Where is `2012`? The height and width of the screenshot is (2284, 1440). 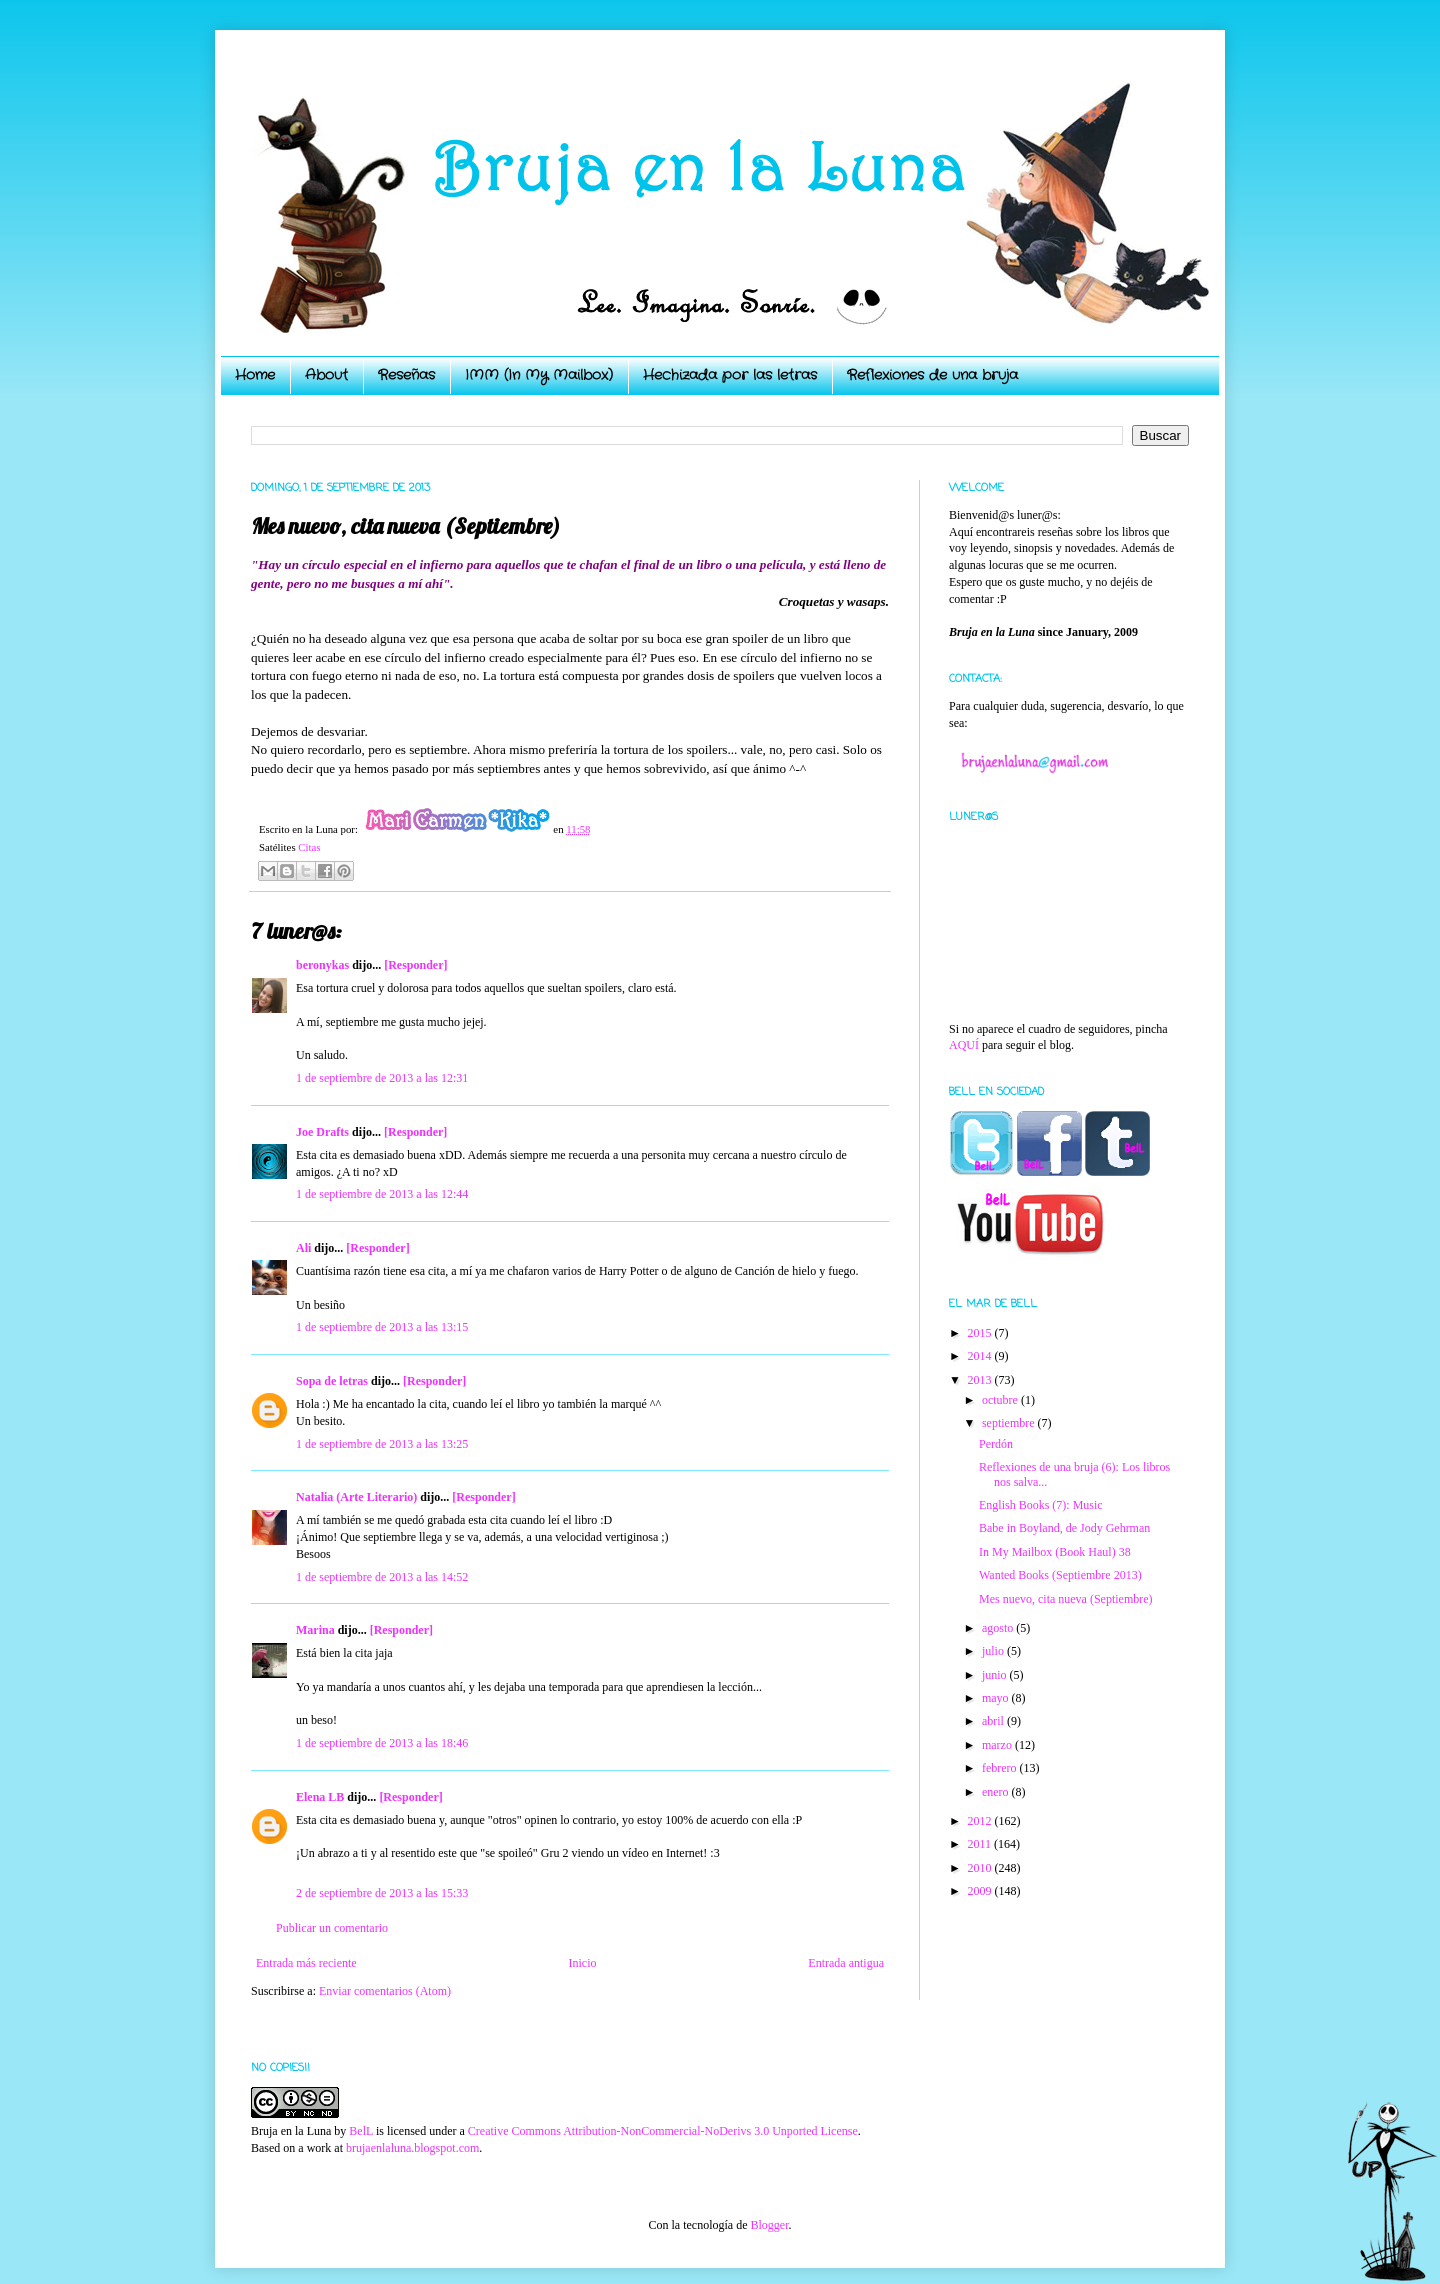
2012 is located at coordinates (981, 1821).